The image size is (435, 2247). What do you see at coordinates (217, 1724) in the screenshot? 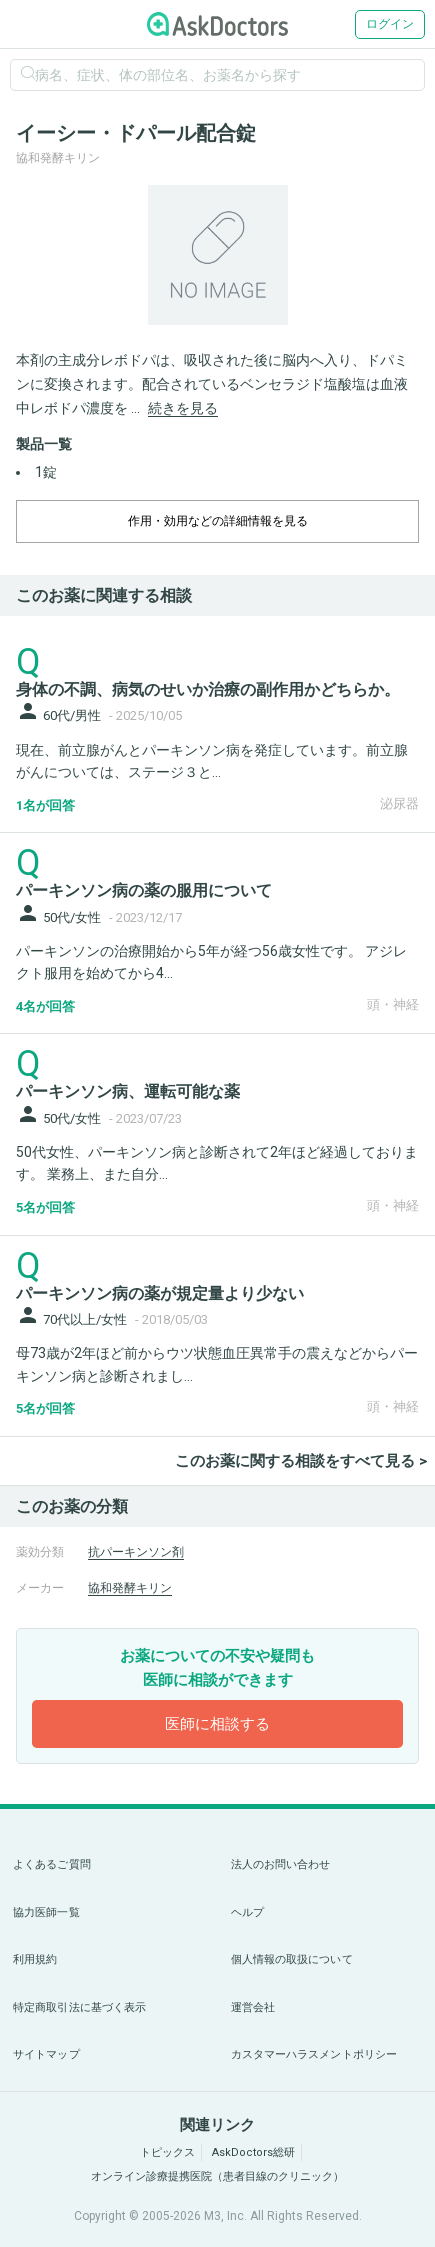
I see `医師に相談する` at bounding box center [217, 1724].